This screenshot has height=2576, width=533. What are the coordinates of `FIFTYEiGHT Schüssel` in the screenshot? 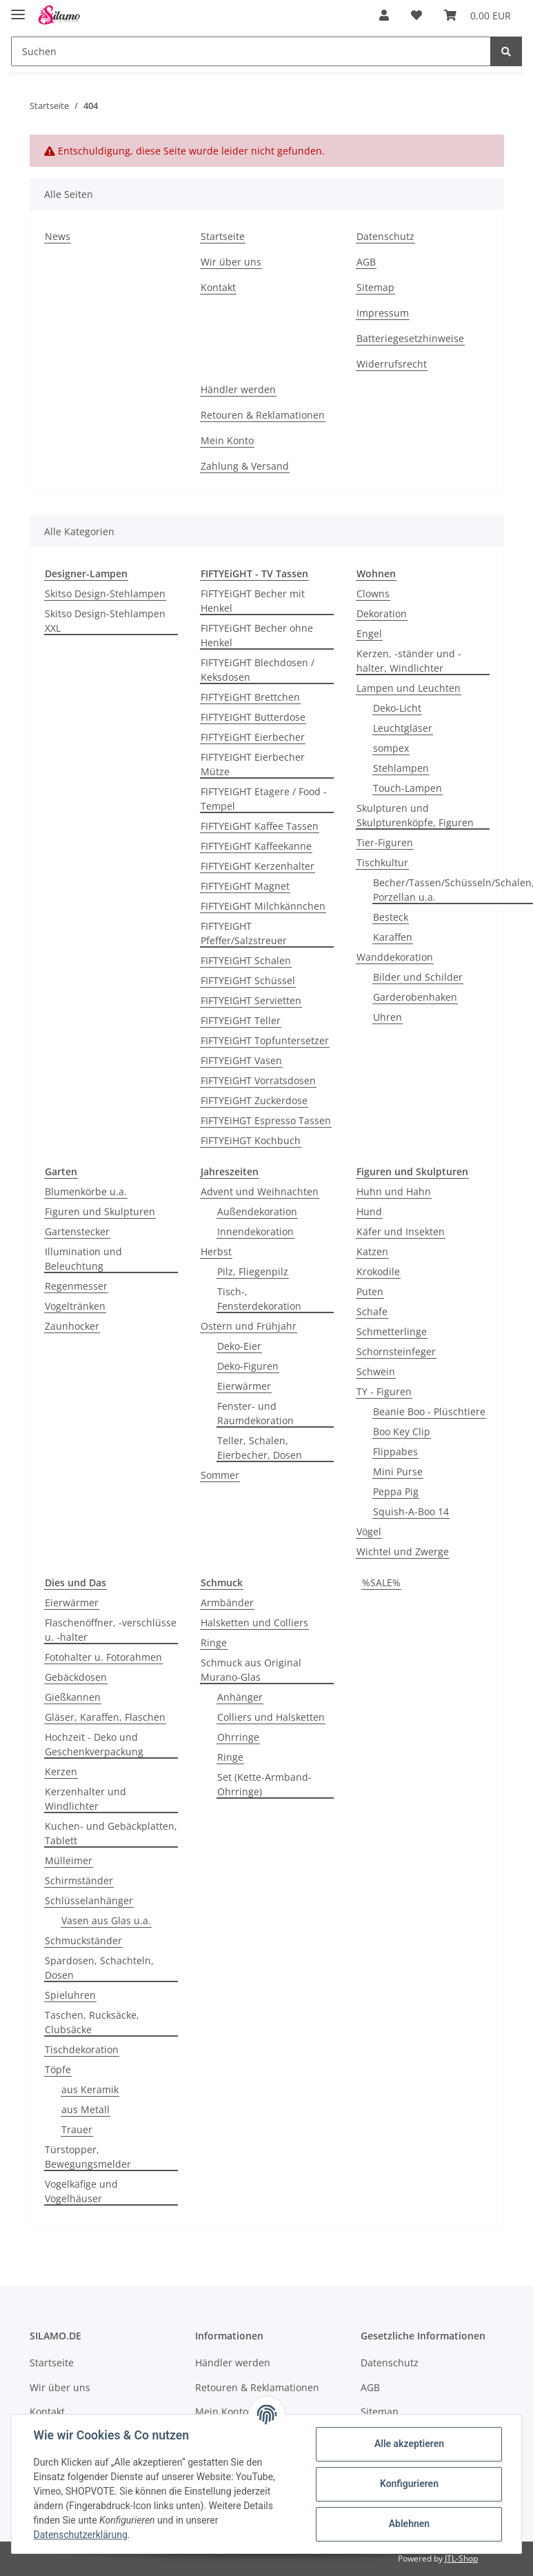 It's located at (248, 980).